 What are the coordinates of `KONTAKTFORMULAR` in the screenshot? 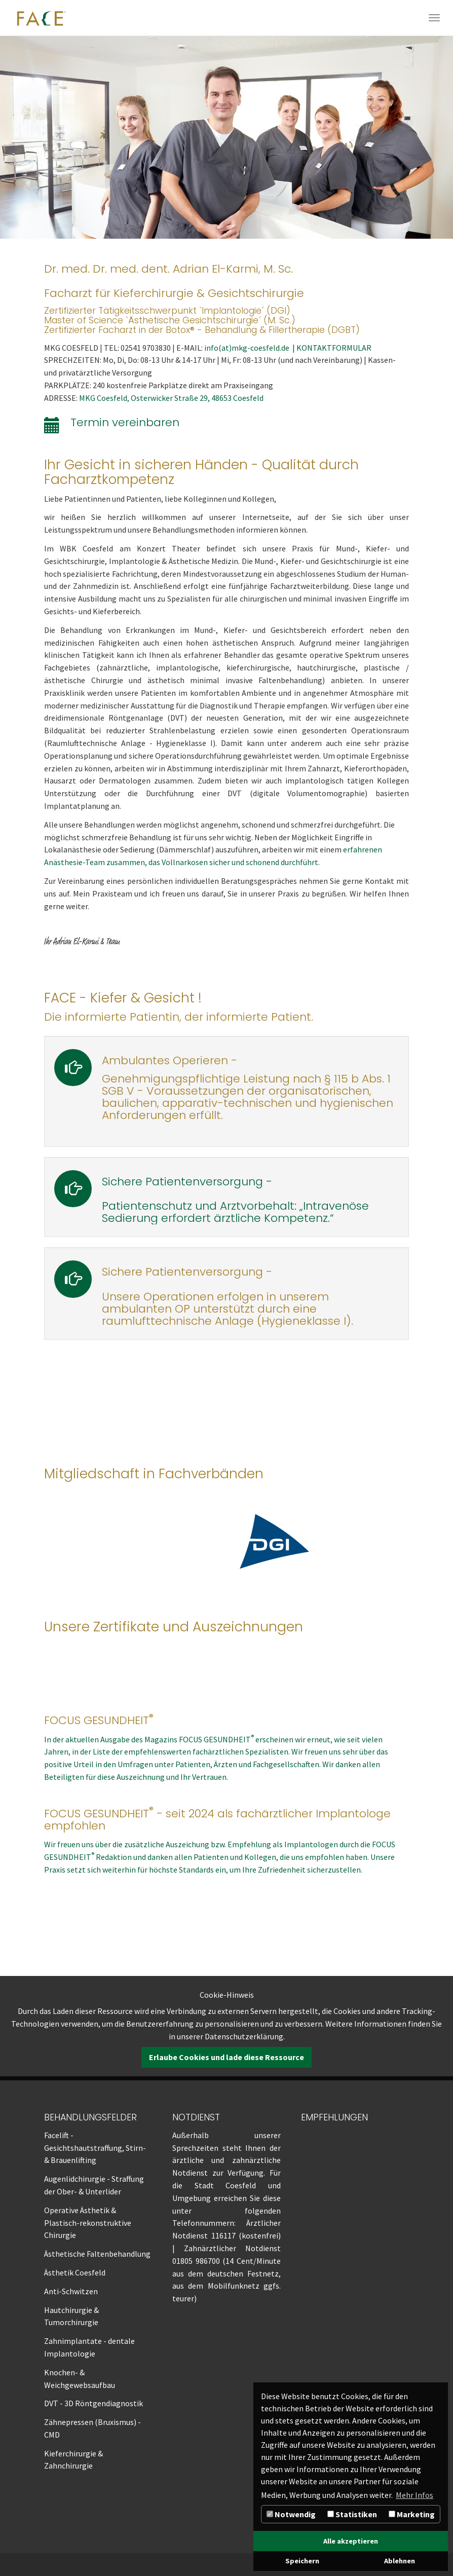 It's located at (333, 348).